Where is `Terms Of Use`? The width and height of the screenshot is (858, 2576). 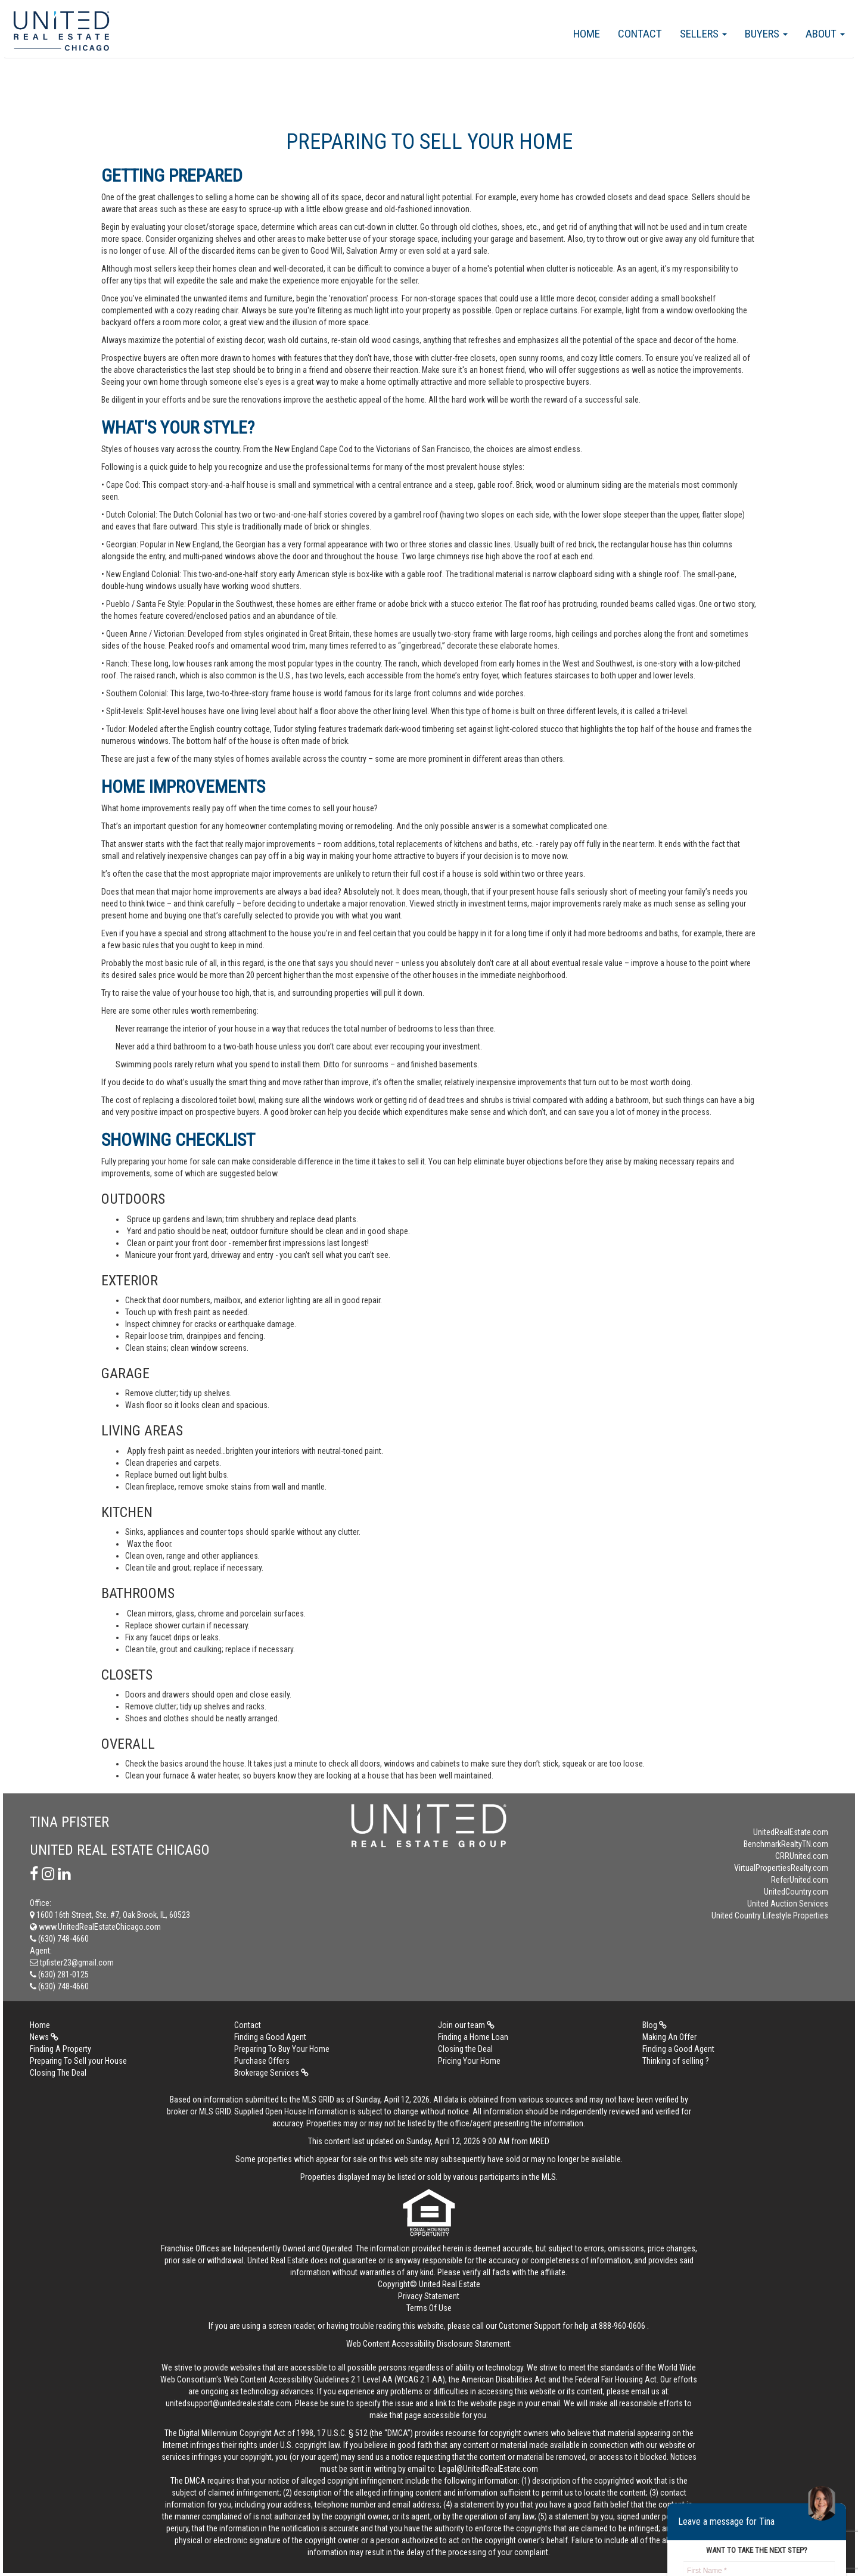
Terms Of Use is located at coordinates (429, 2308).